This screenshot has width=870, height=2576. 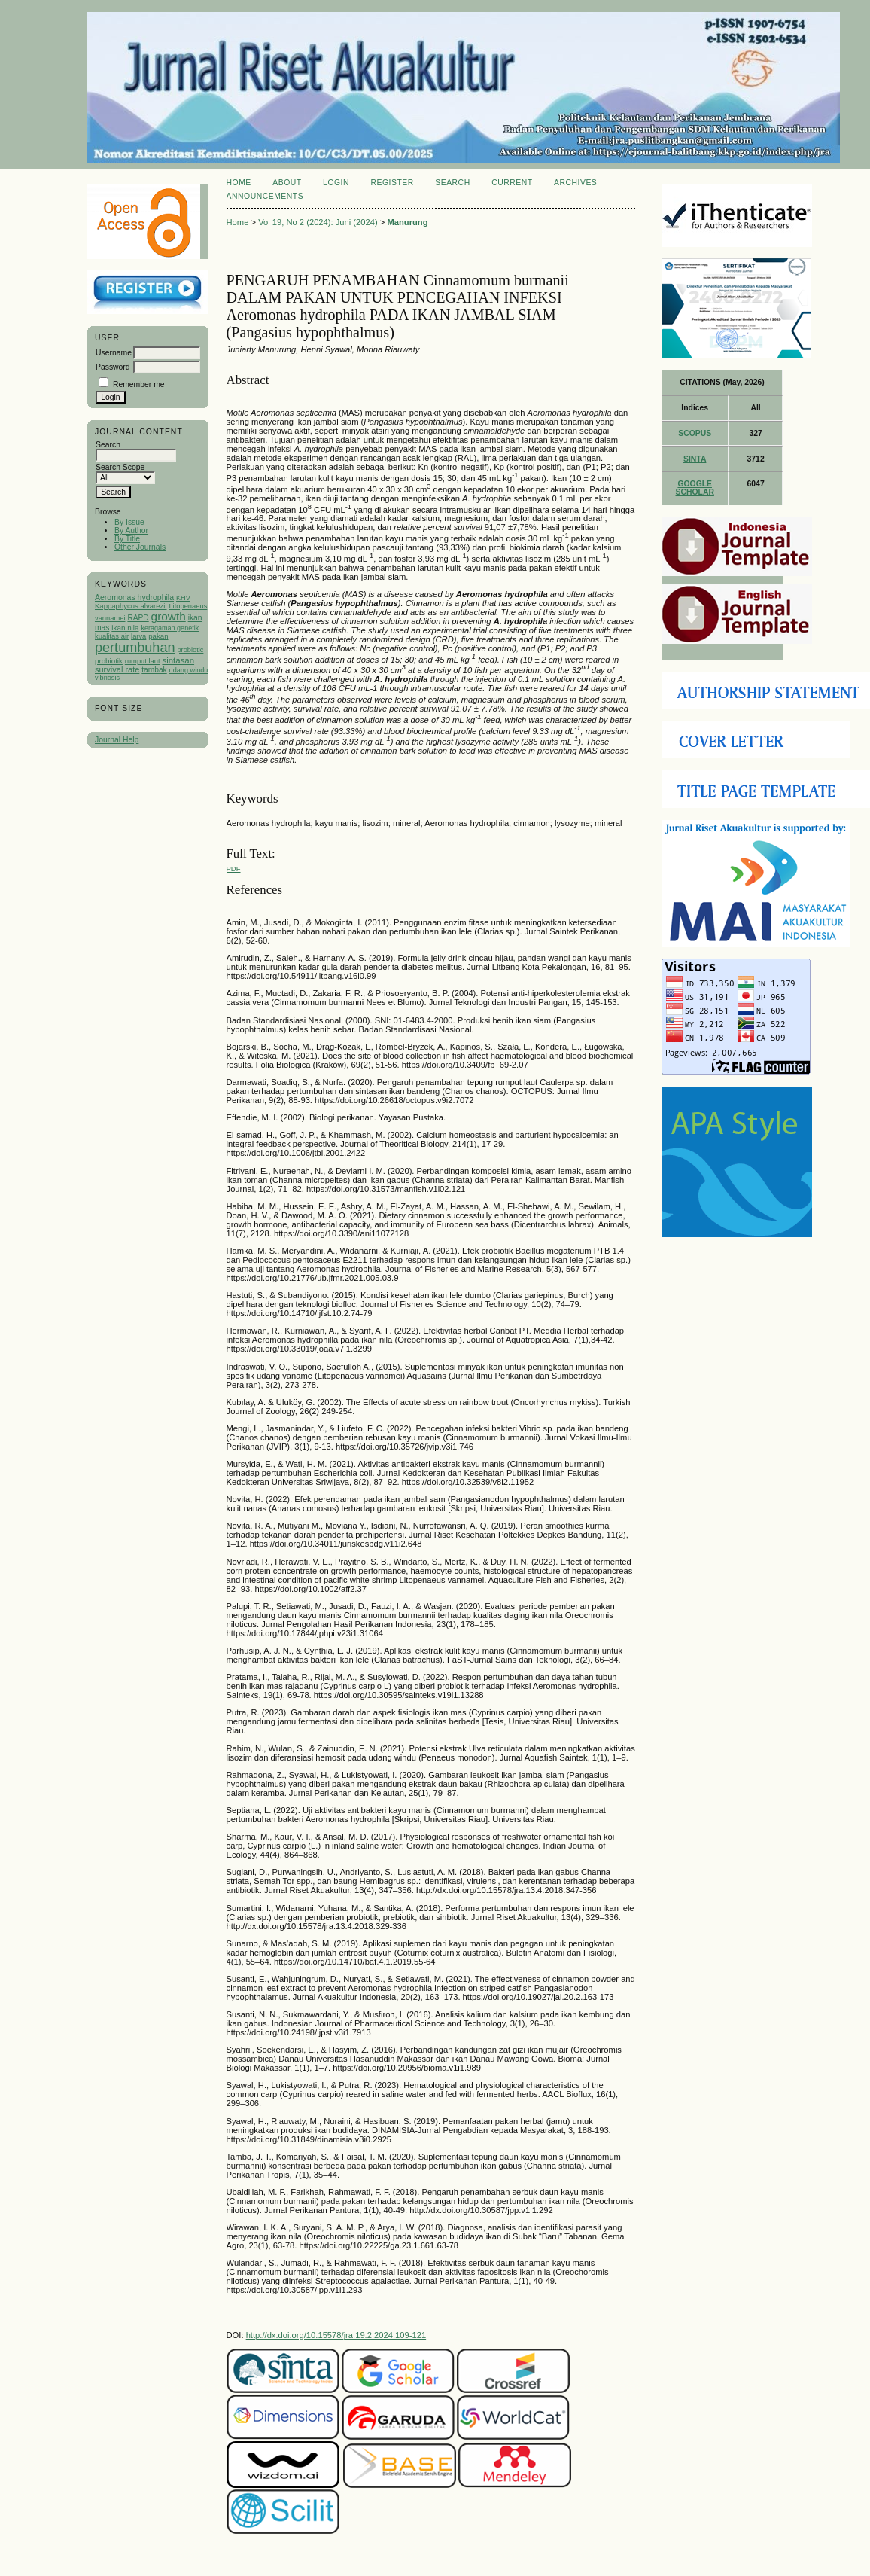 I want to click on Remember me, so click(x=139, y=384).